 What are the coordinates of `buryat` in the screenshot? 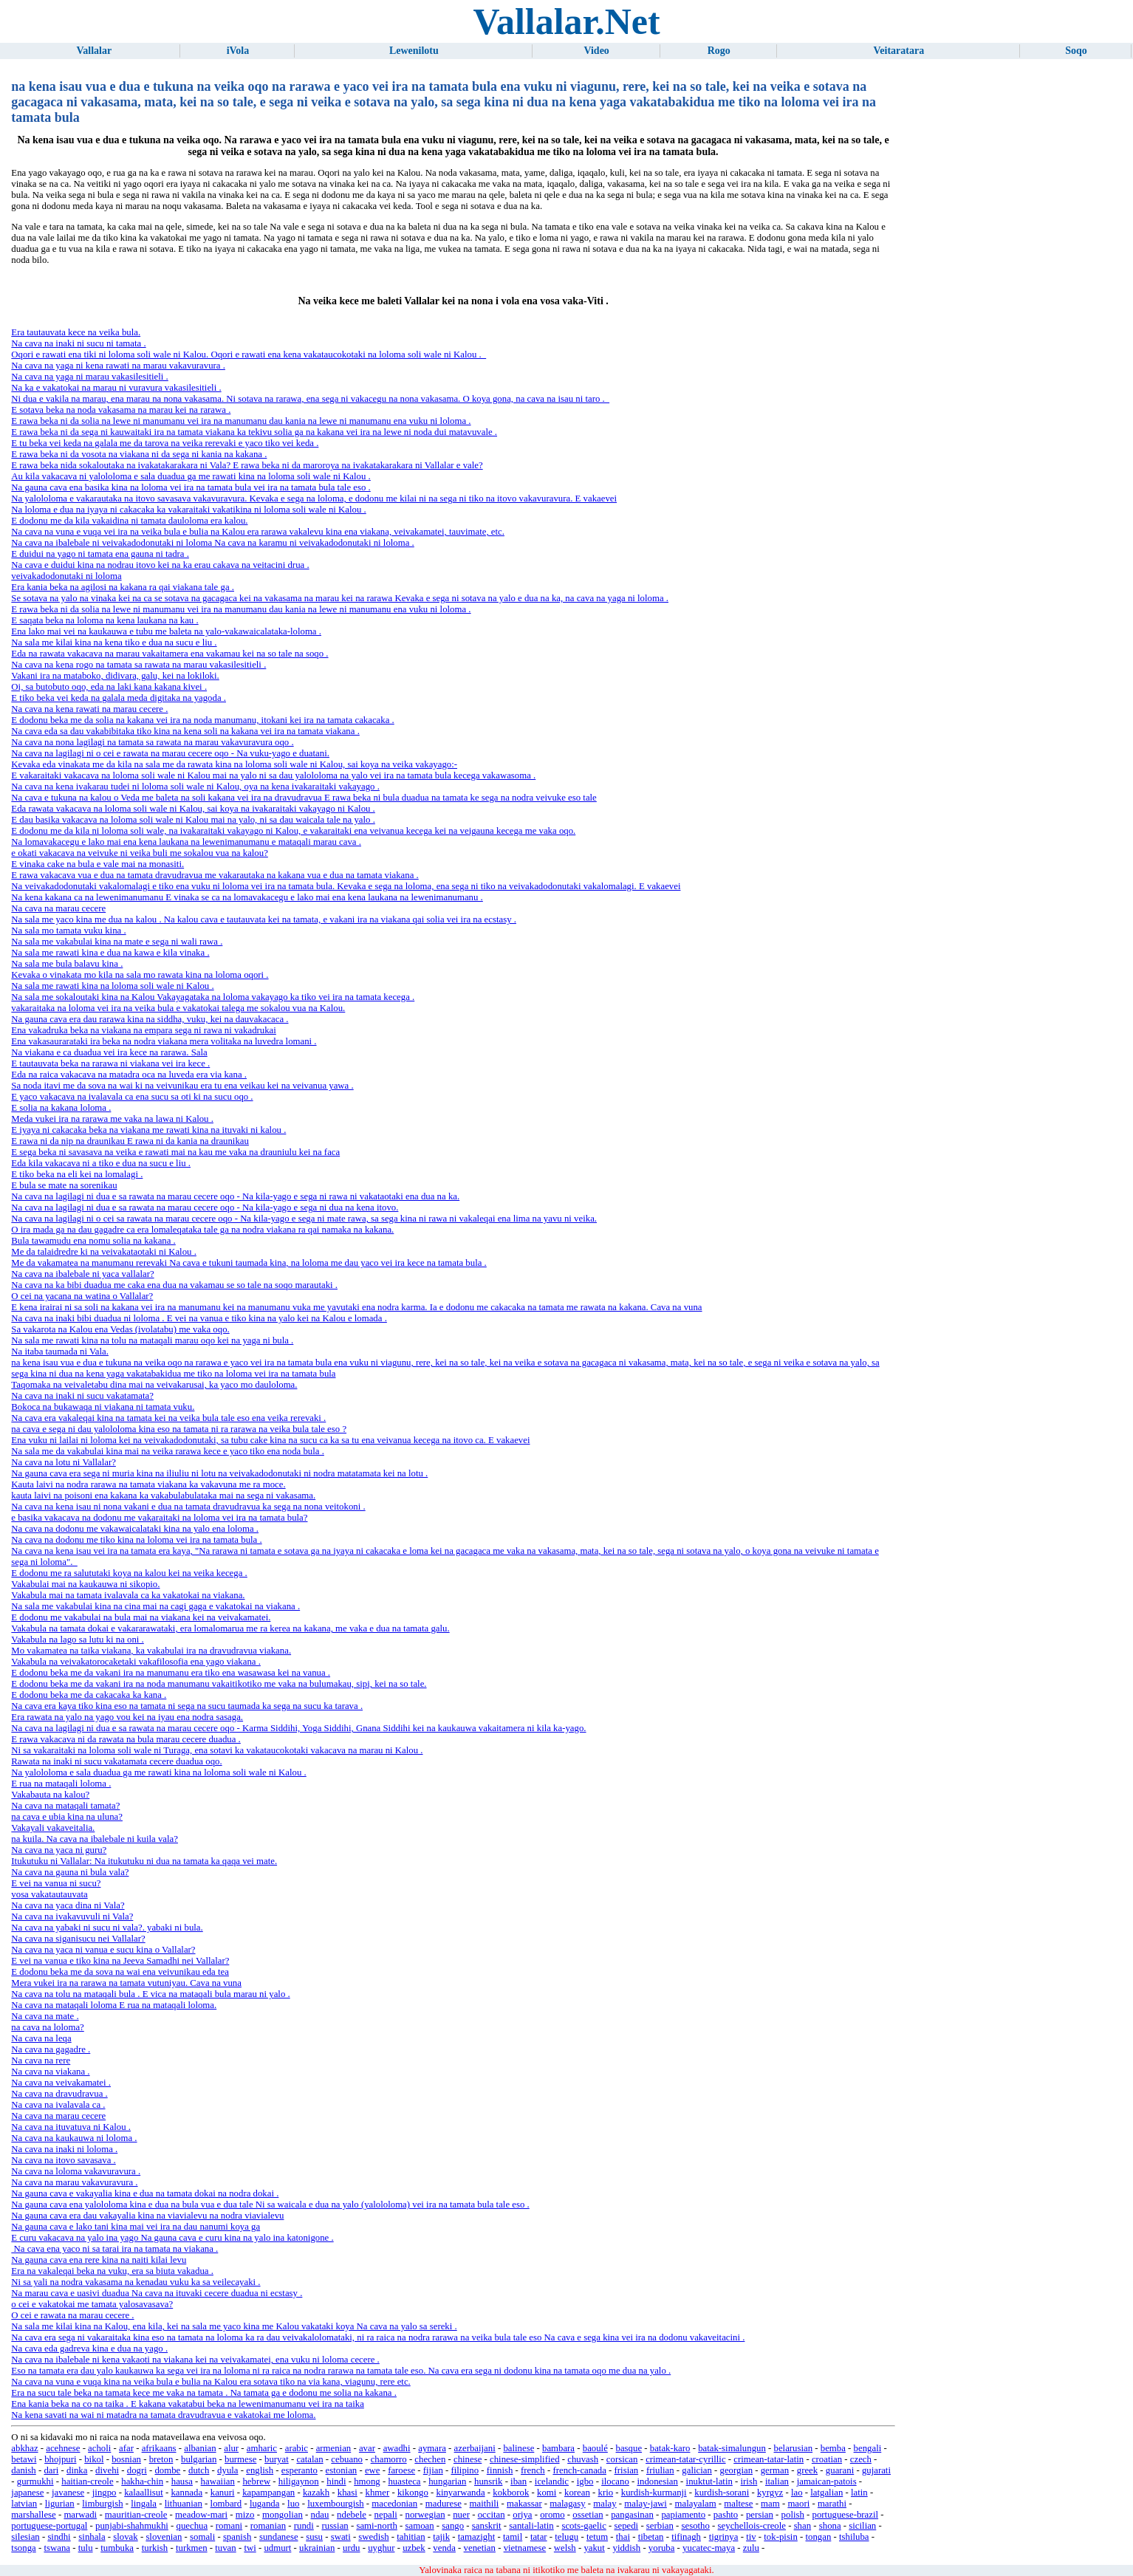 It's located at (276, 2459).